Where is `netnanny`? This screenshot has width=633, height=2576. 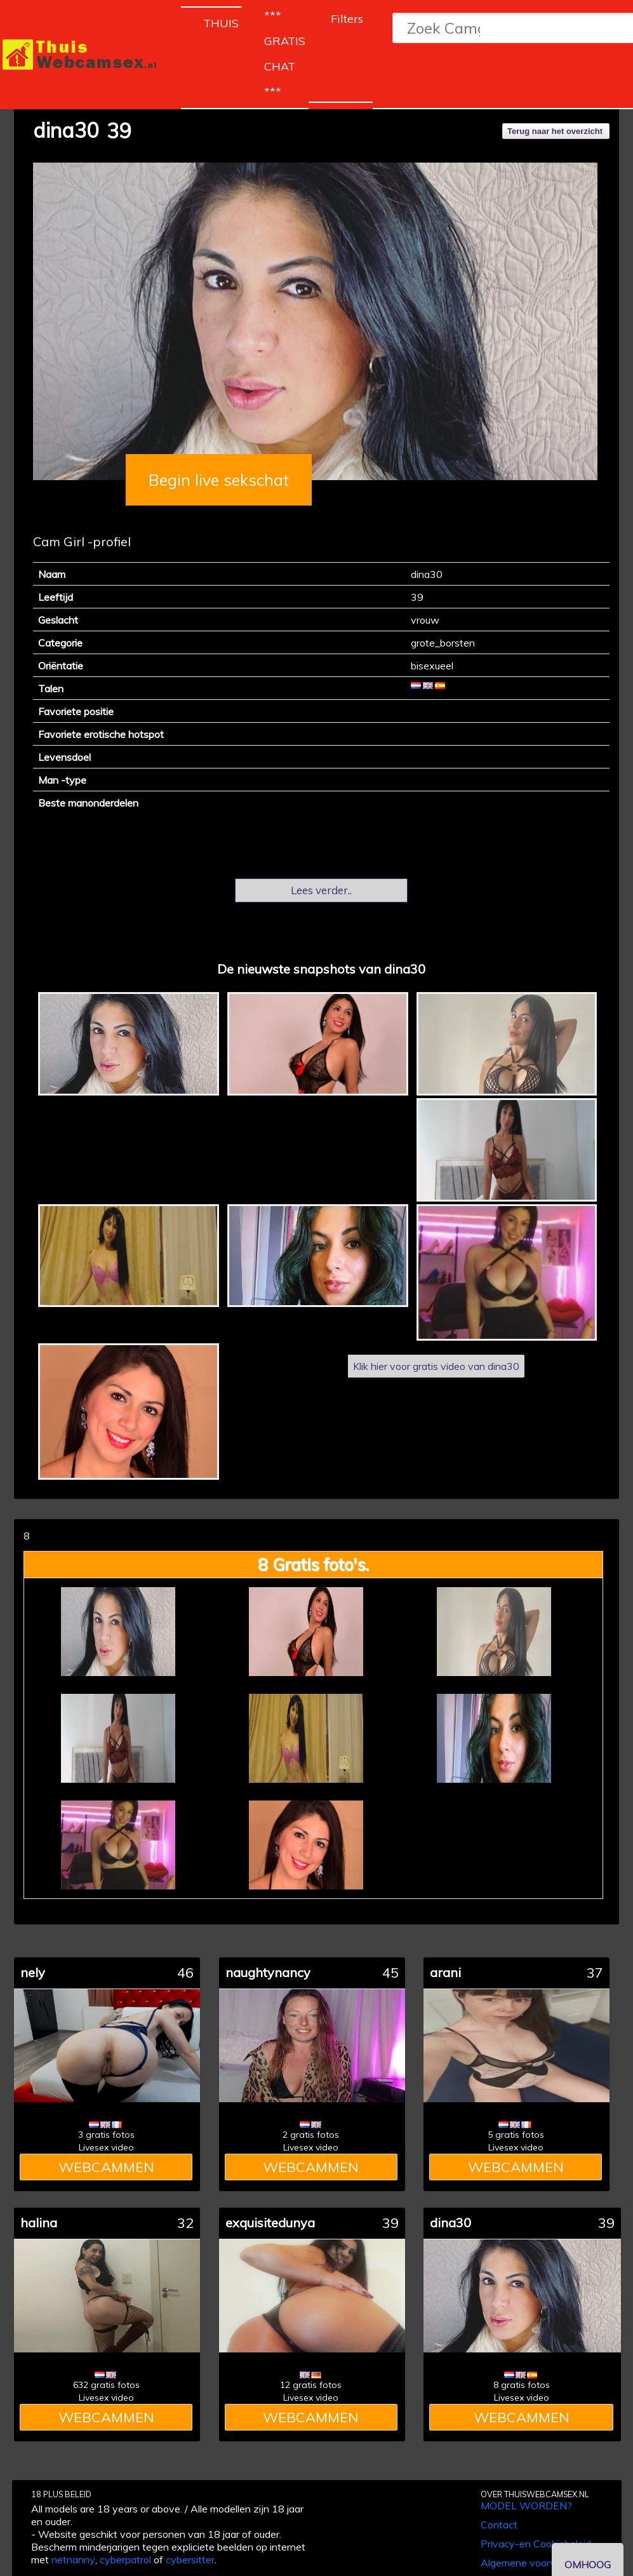 netnanny is located at coordinates (73, 2559).